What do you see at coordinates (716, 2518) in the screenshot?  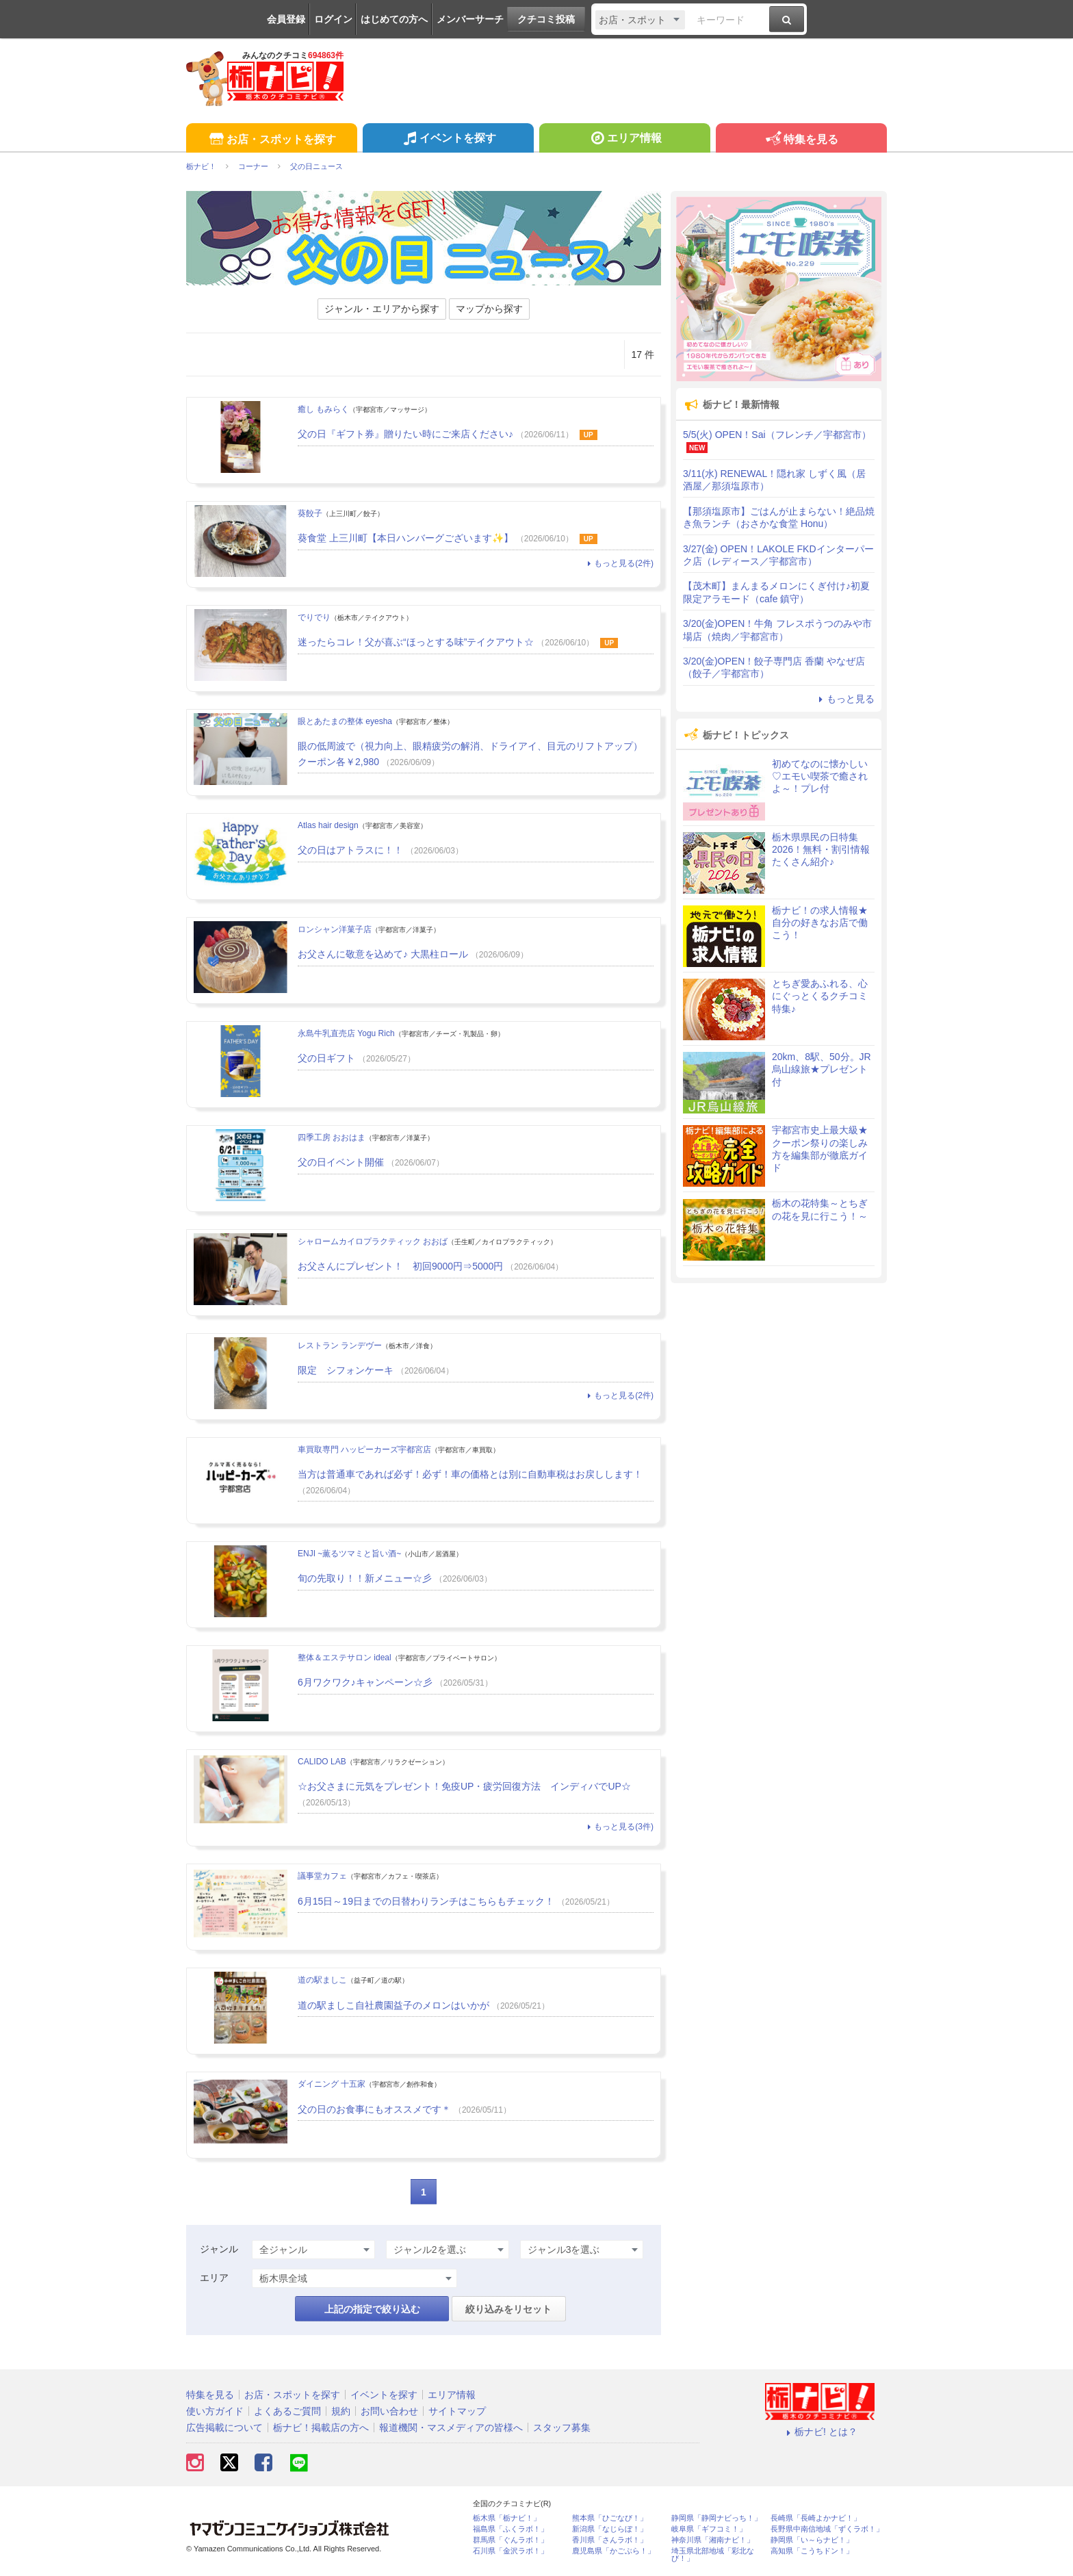 I see `静岡県「静岡ナビっち！」` at bounding box center [716, 2518].